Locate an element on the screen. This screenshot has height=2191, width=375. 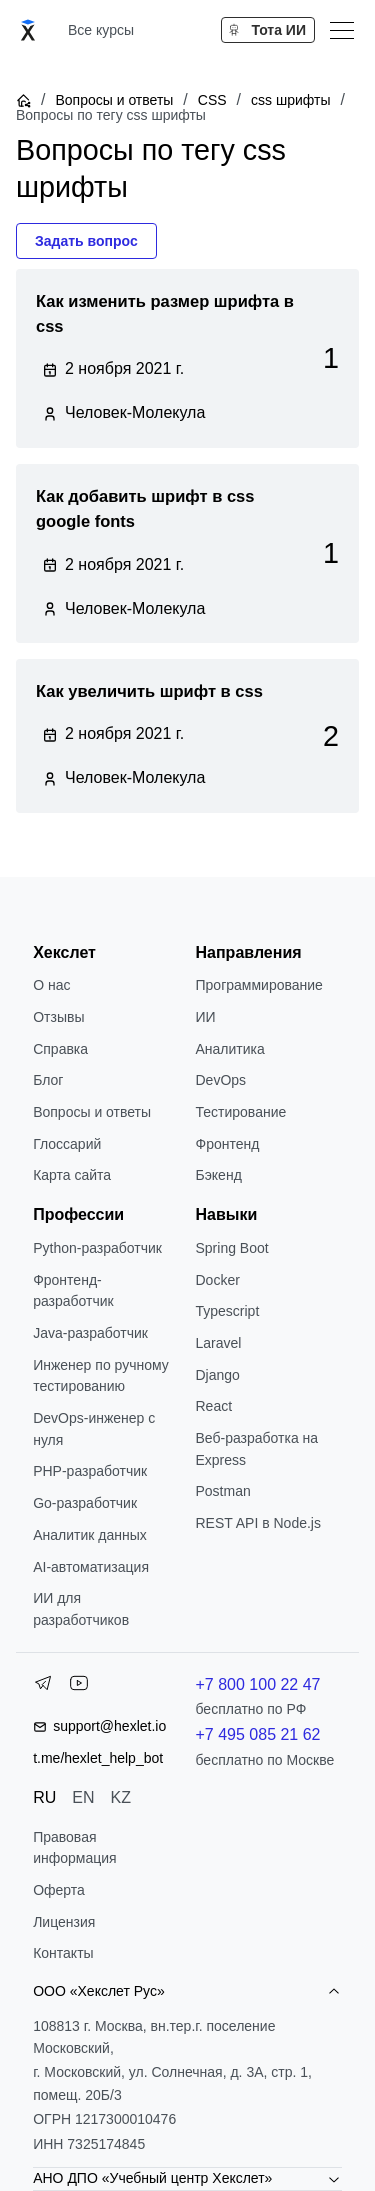
Docker is located at coordinates (218, 1280).